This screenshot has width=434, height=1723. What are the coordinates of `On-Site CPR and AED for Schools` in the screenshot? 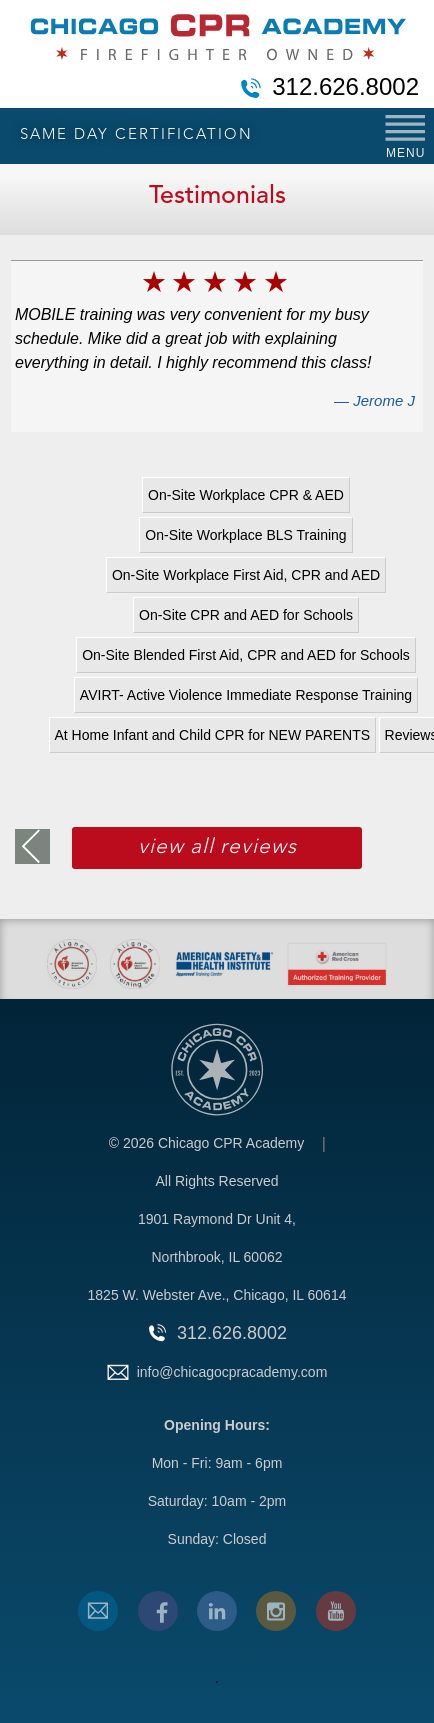 It's located at (246, 615).